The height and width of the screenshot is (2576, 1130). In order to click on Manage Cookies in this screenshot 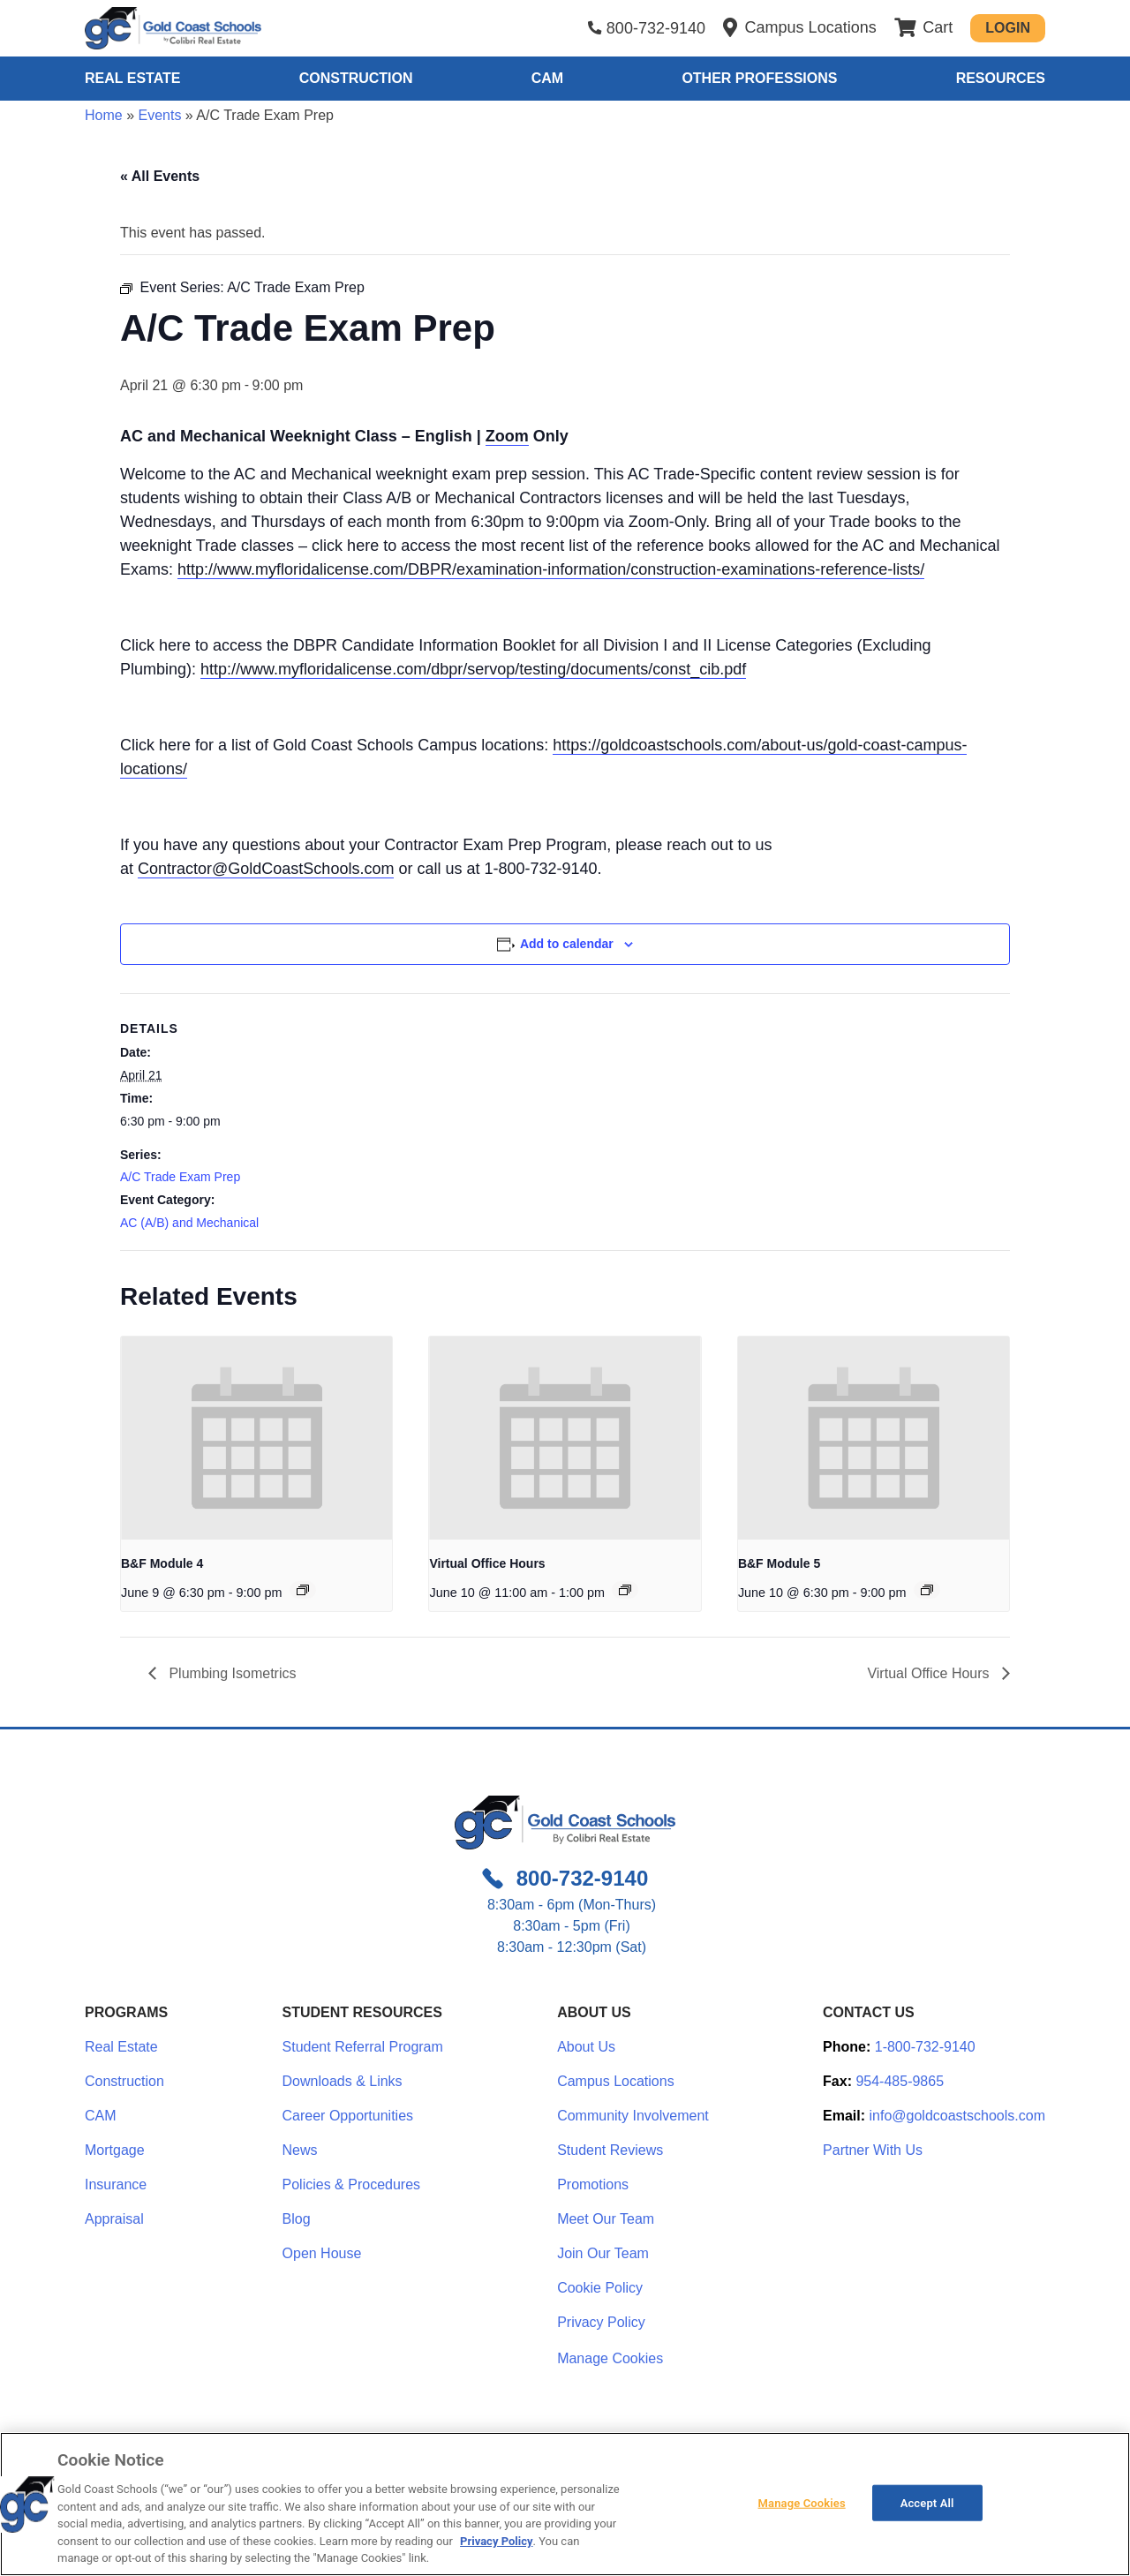, I will do `click(610, 2358)`.